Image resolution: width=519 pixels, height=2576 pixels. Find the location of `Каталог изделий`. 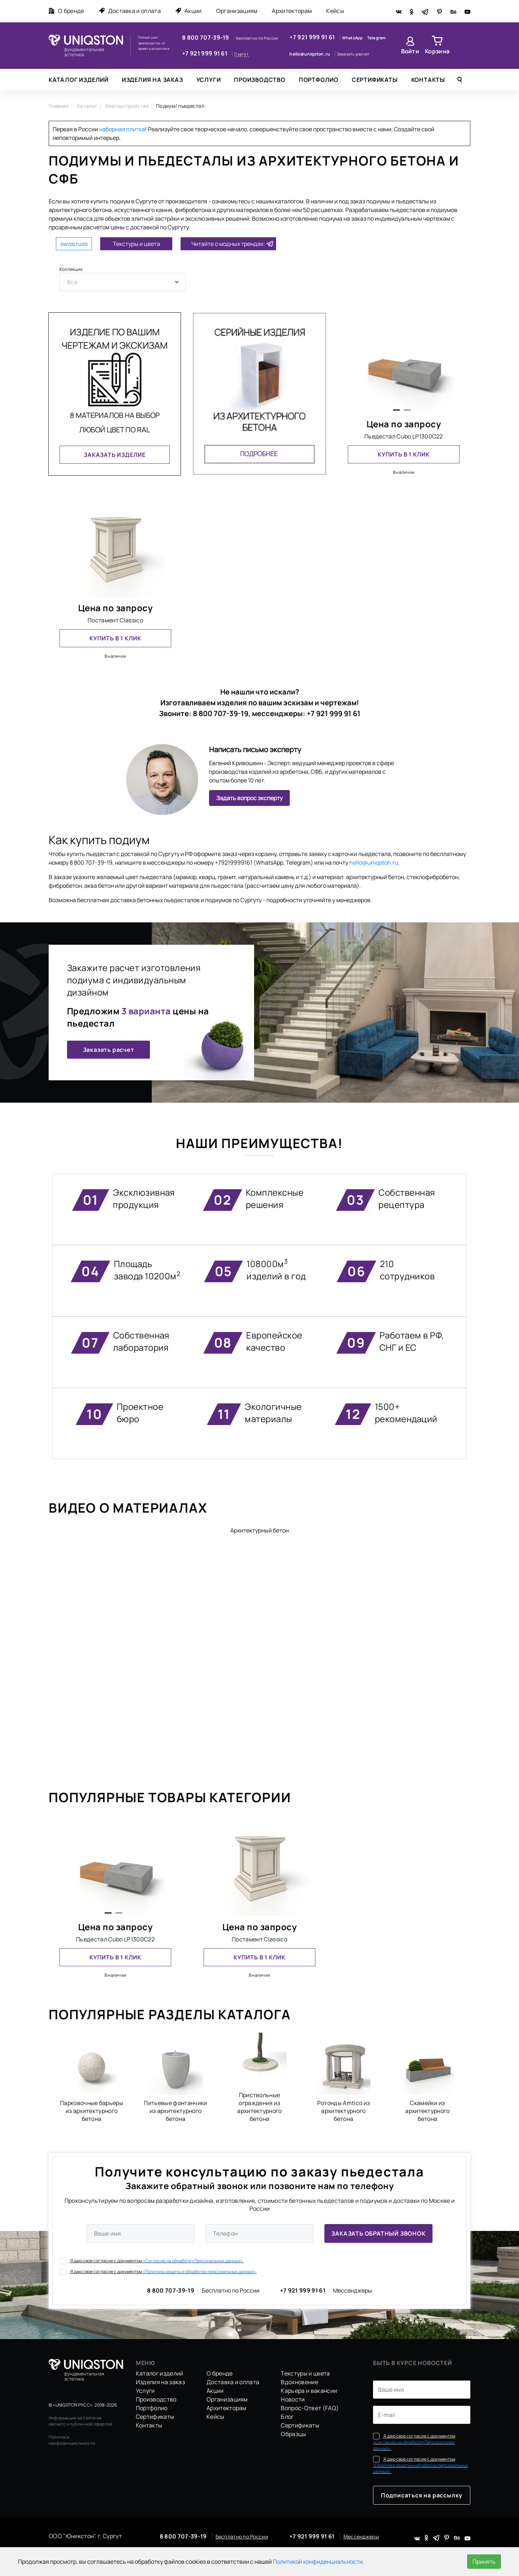

Каталог изделий is located at coordinates (78, 80).